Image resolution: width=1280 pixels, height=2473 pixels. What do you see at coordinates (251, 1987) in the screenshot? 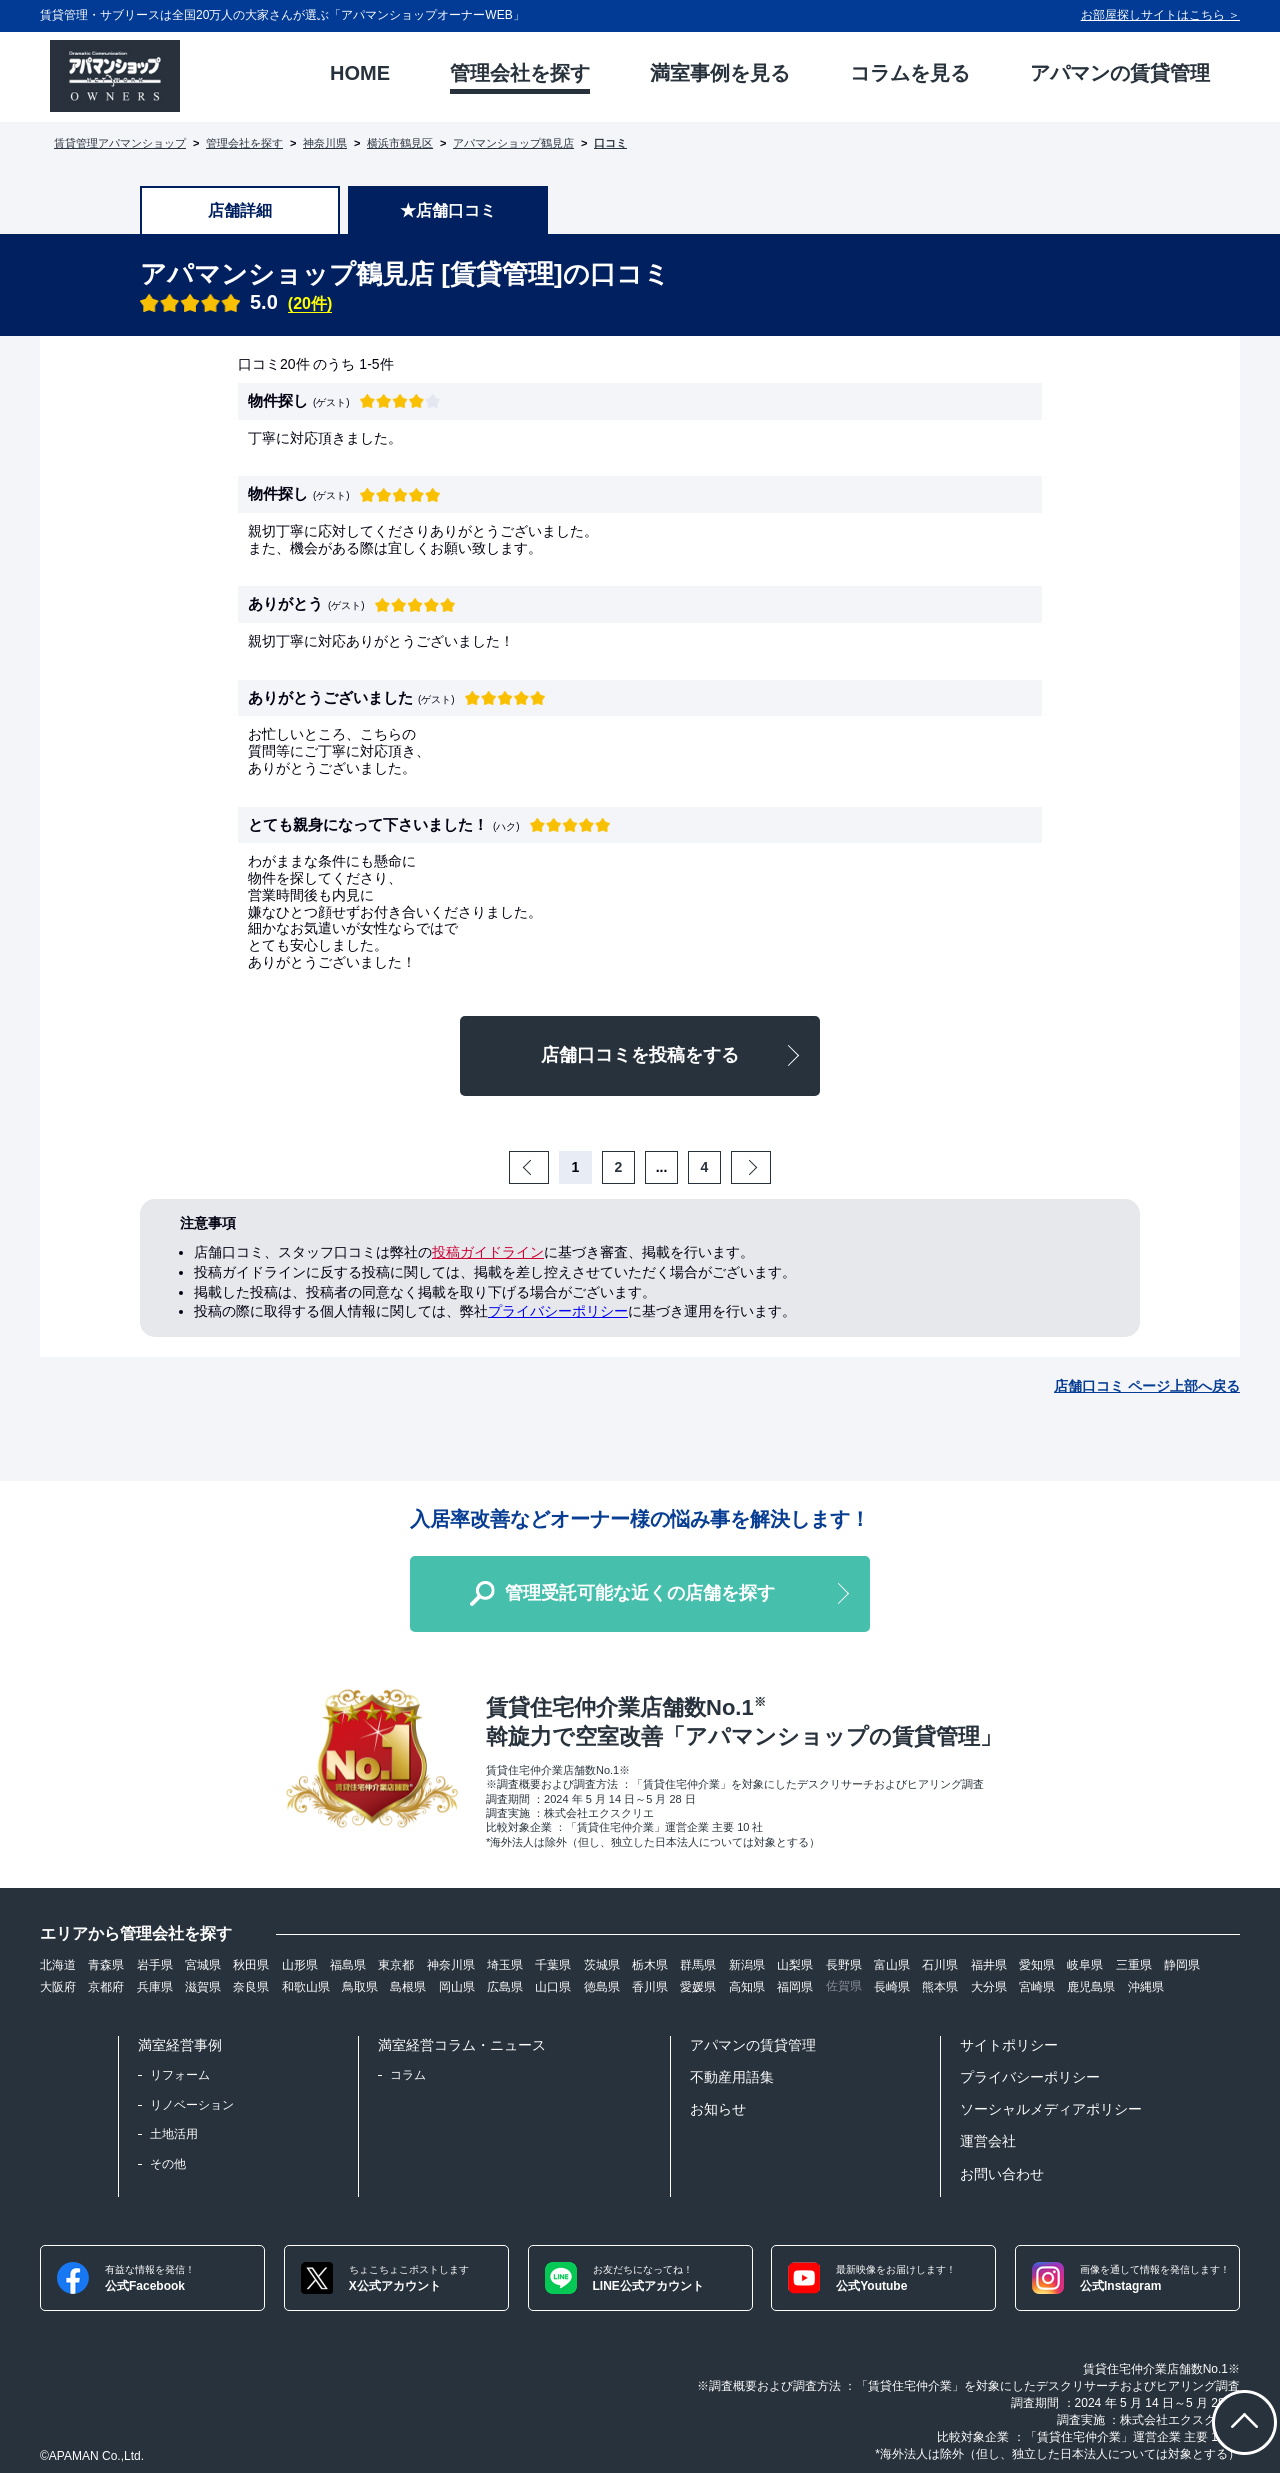
I see `奈良県` at bounding box center [251, 1987].